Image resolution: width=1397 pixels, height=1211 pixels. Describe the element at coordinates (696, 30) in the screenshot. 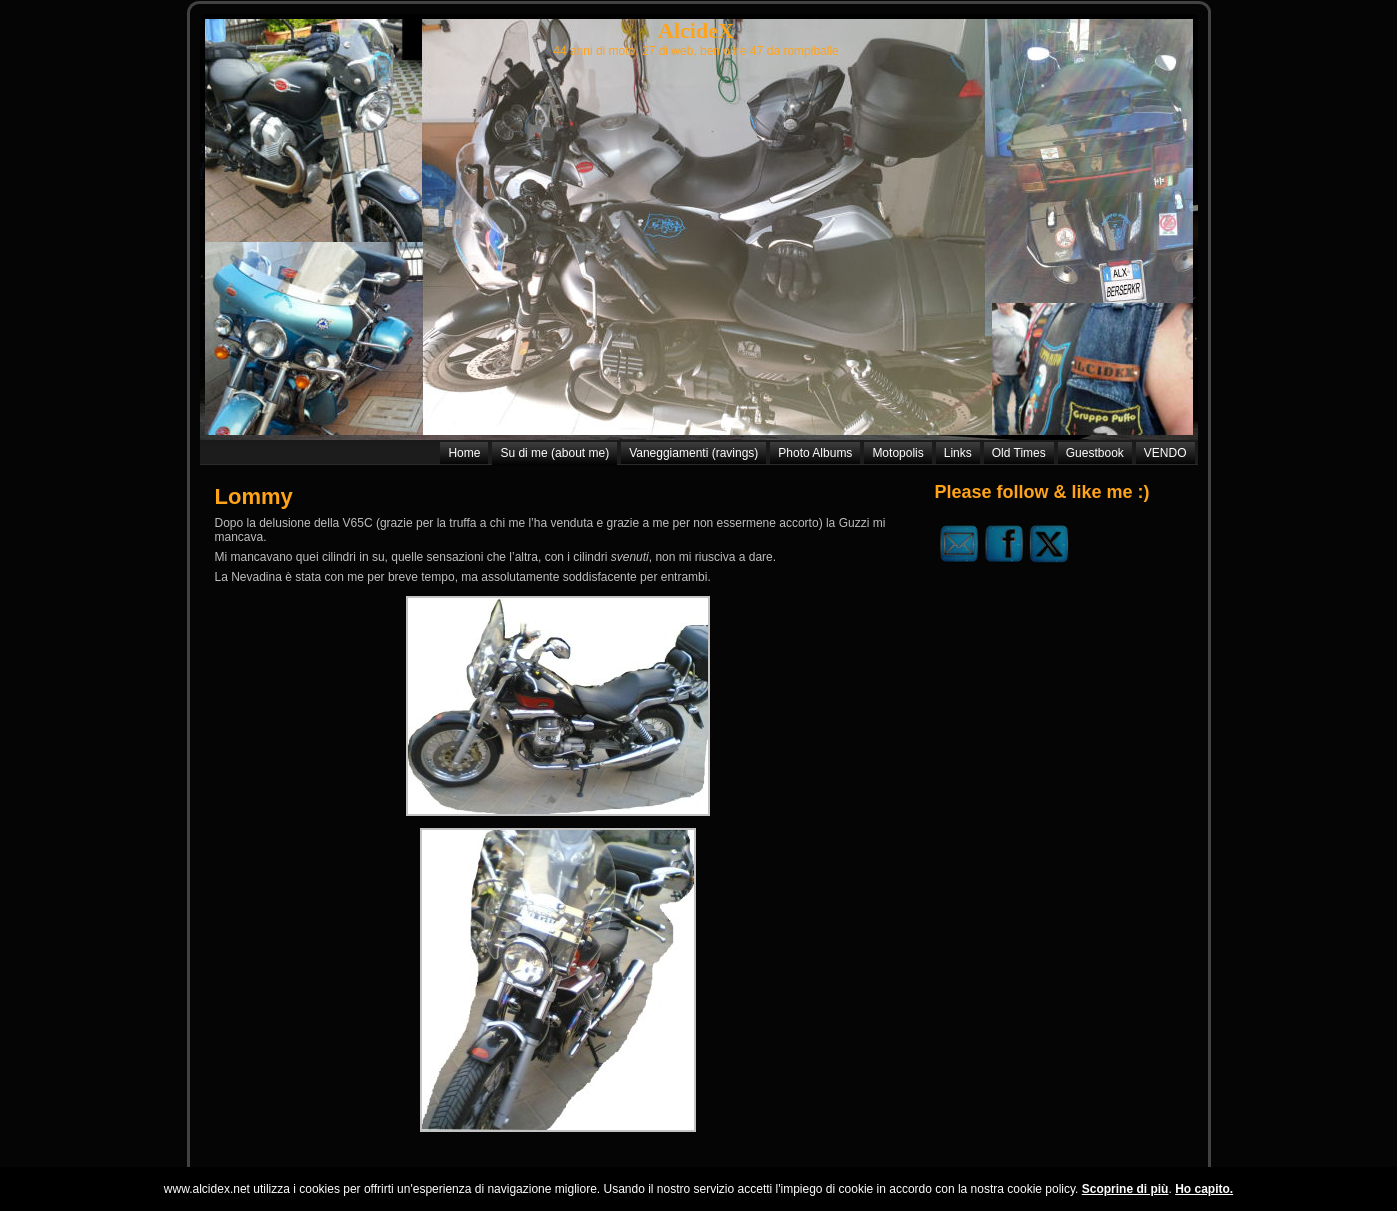

I see `AlcideX` at that location.